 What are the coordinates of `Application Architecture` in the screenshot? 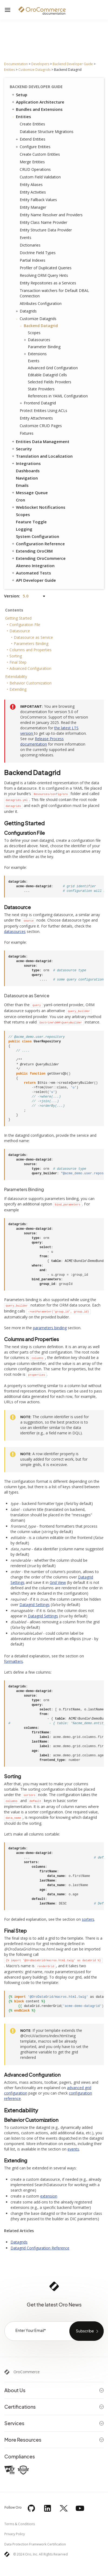 It's located at (37, 102).